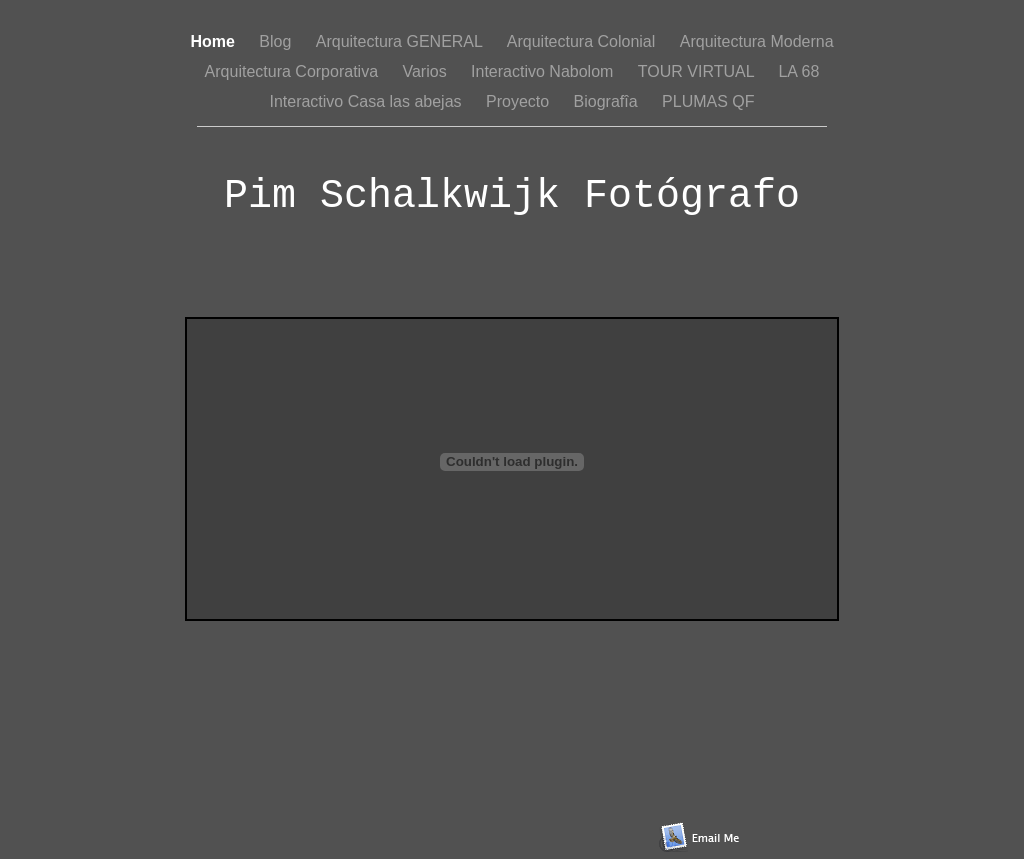 This screenshot has height=859, width=1024. I want to click on Varios, so click(426, 71).